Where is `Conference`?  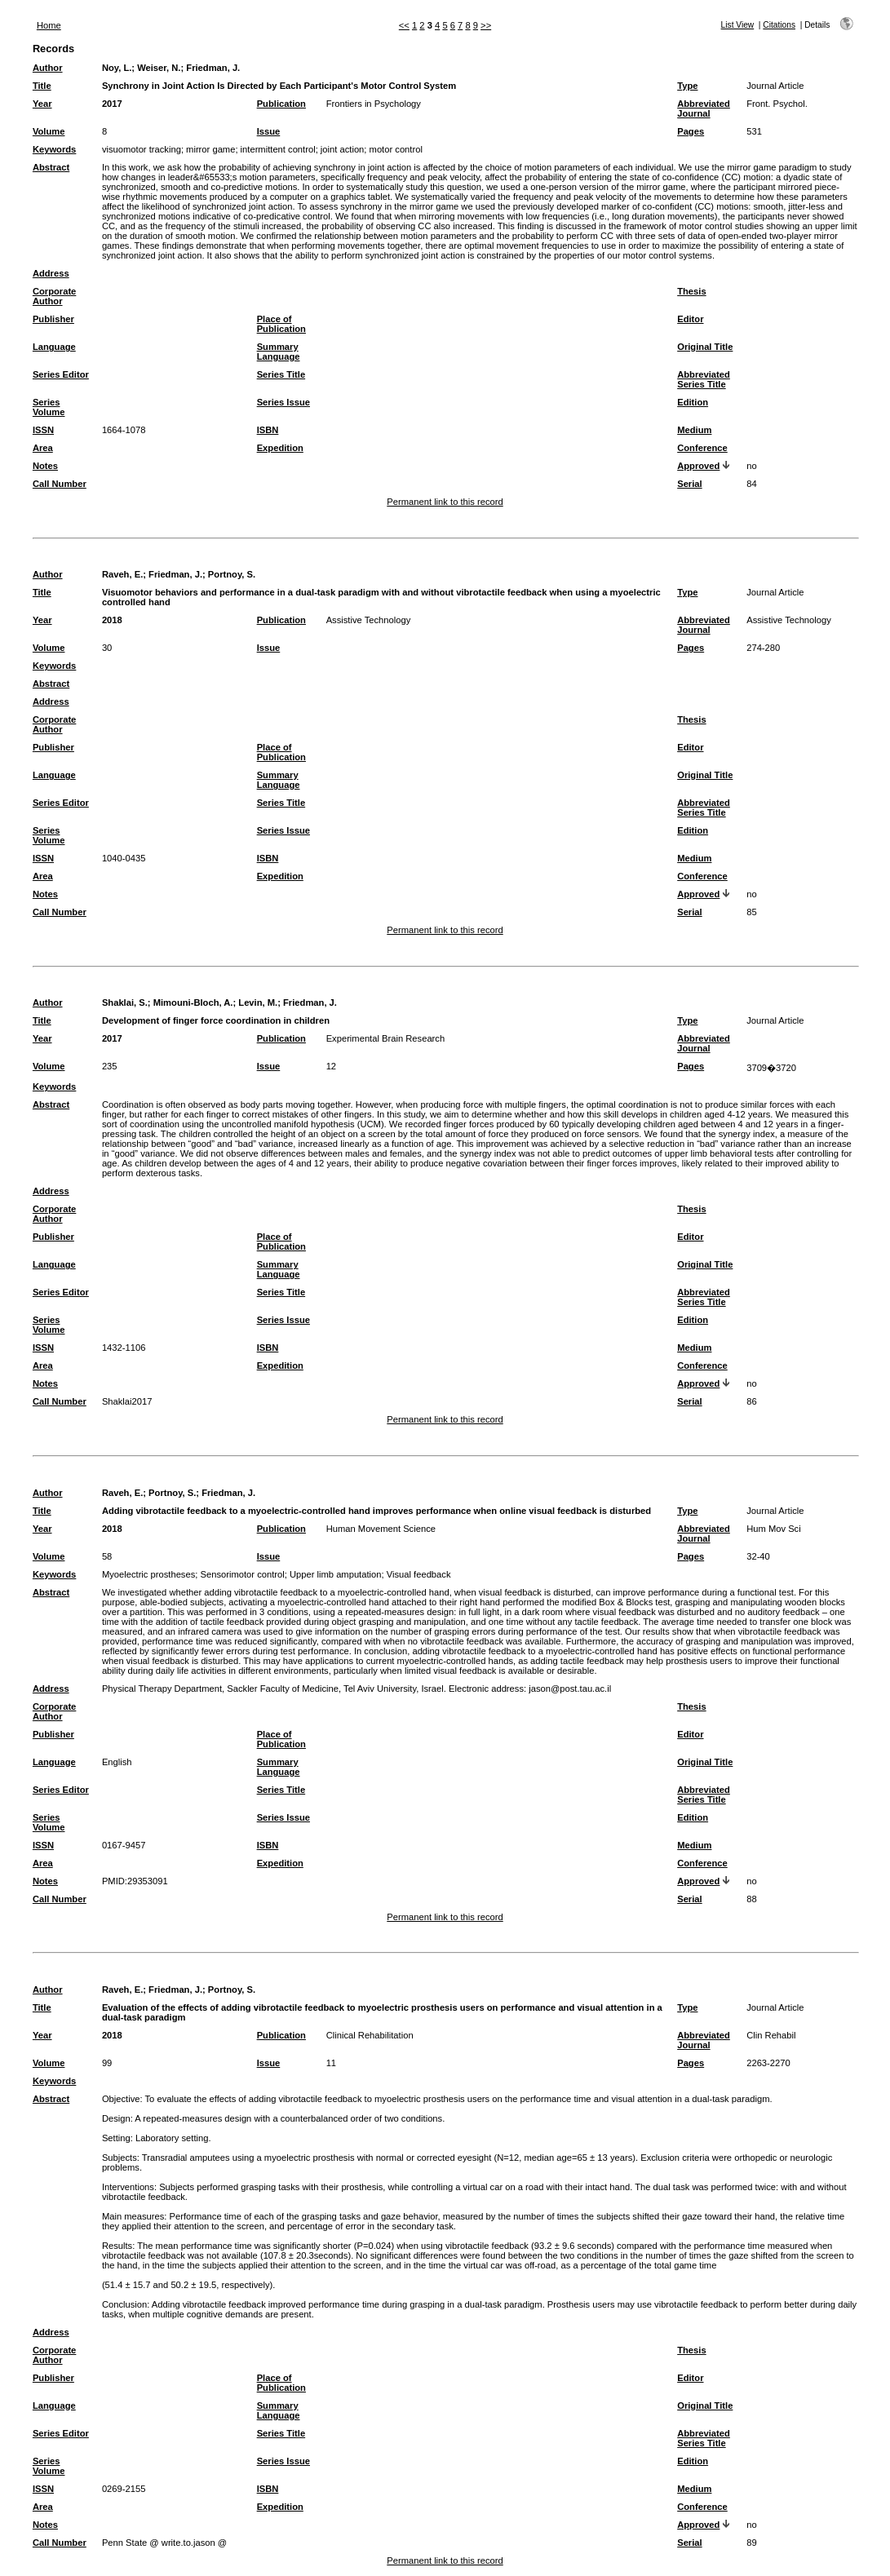
Conference is located at coordinates (702, 448).